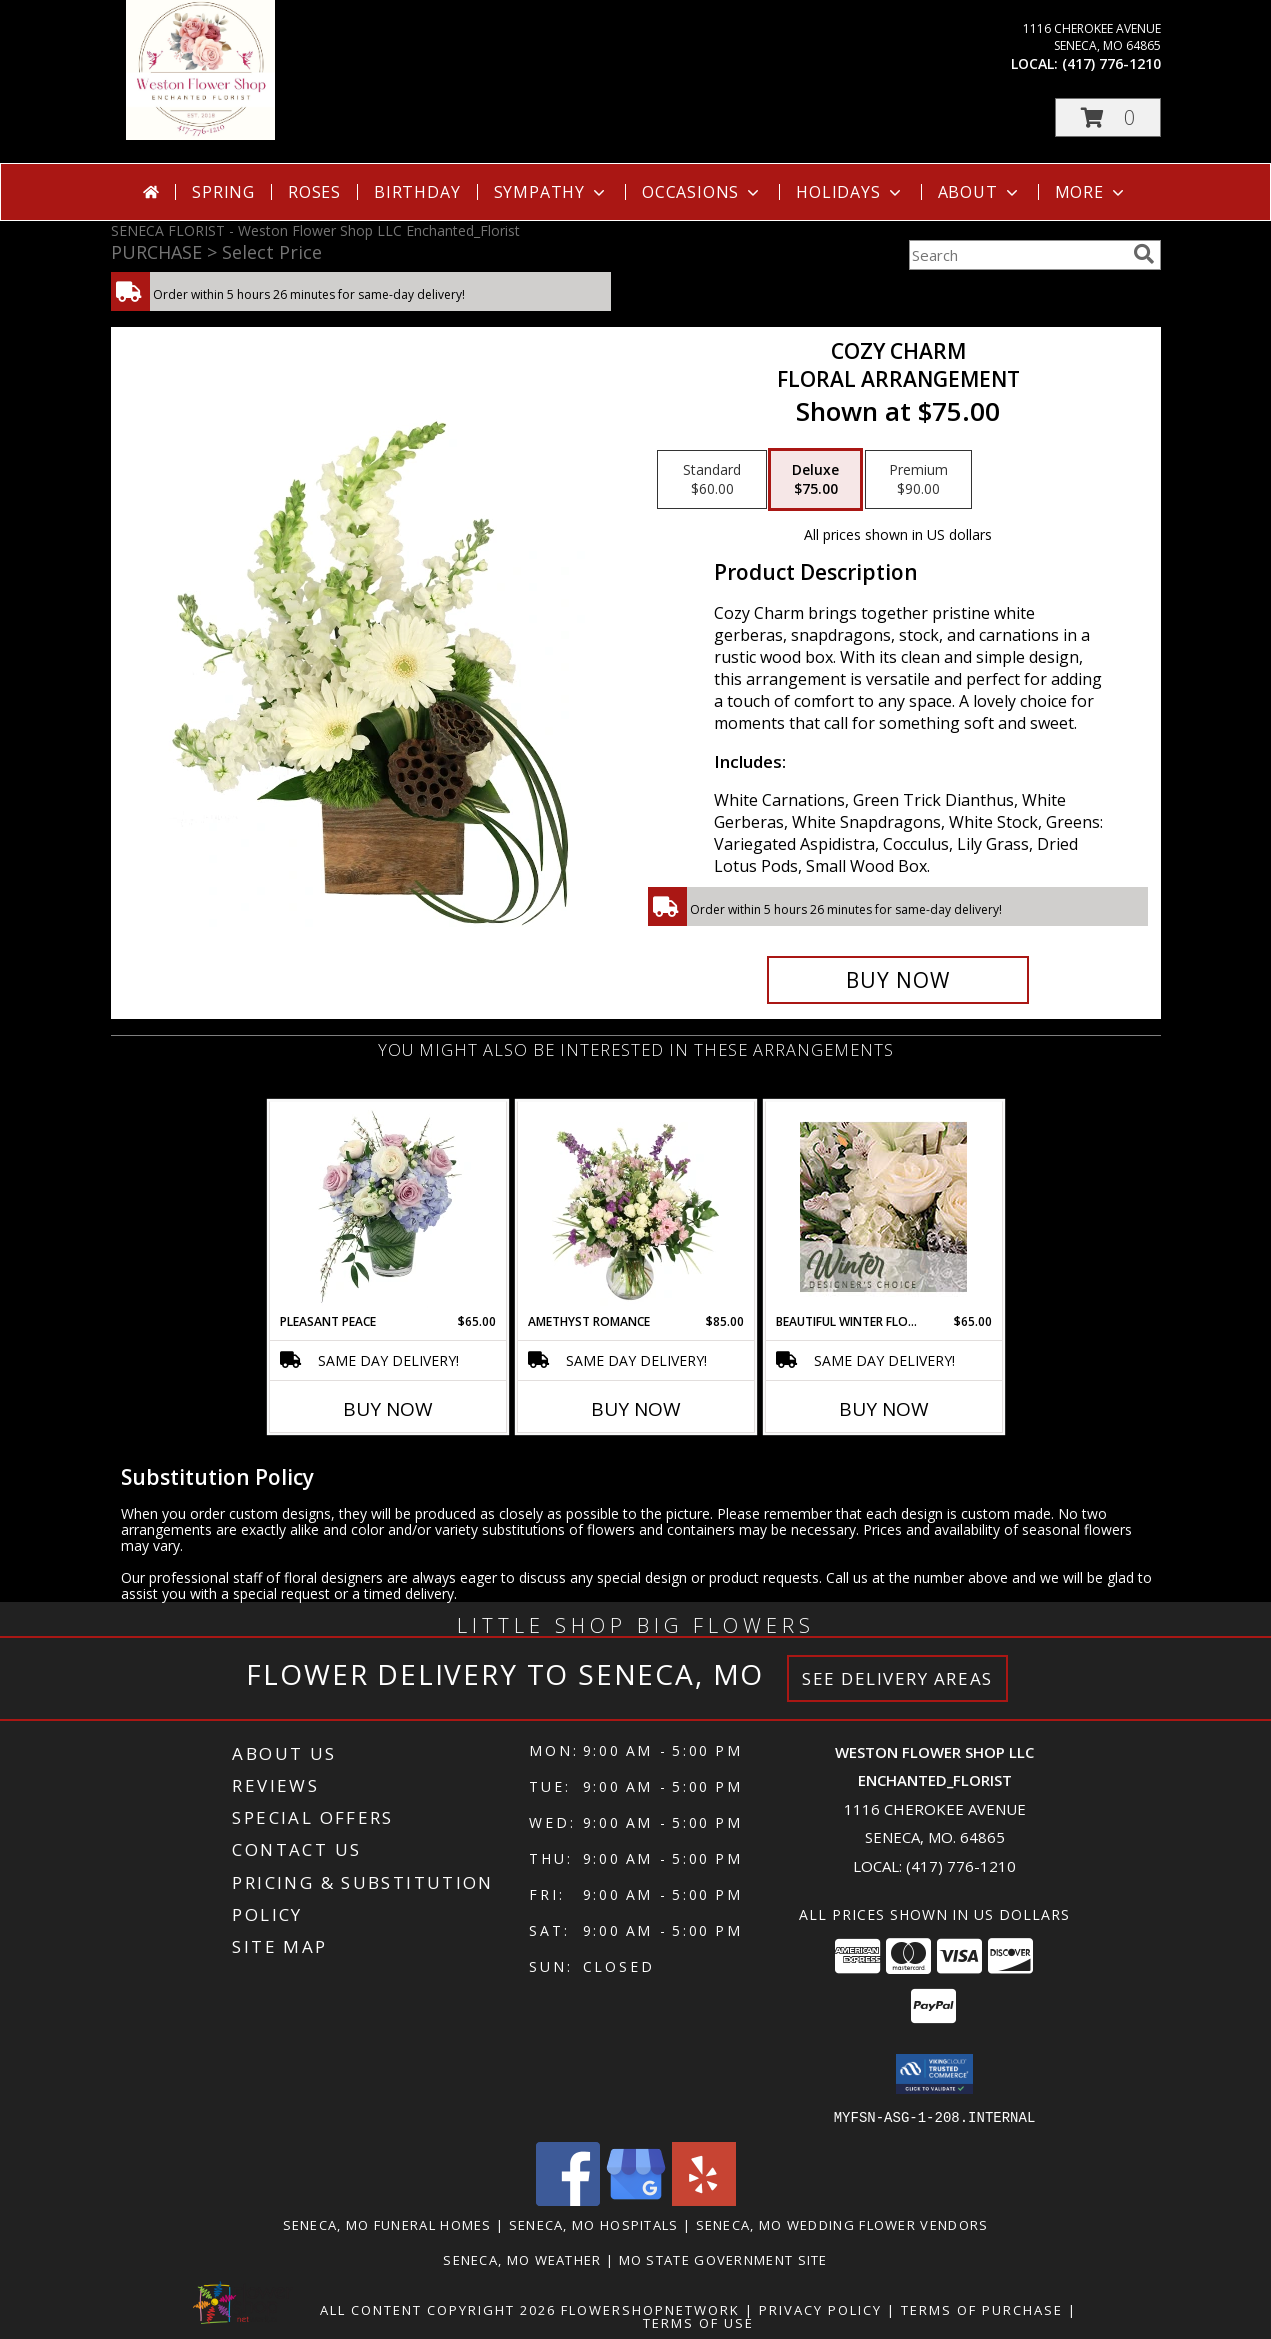  What do you see at coordinates (387, 1207) in the screenshot?
I see `[View Pleasant Peace Vase Arrangement Info]` at bounding box center [387, 1207].